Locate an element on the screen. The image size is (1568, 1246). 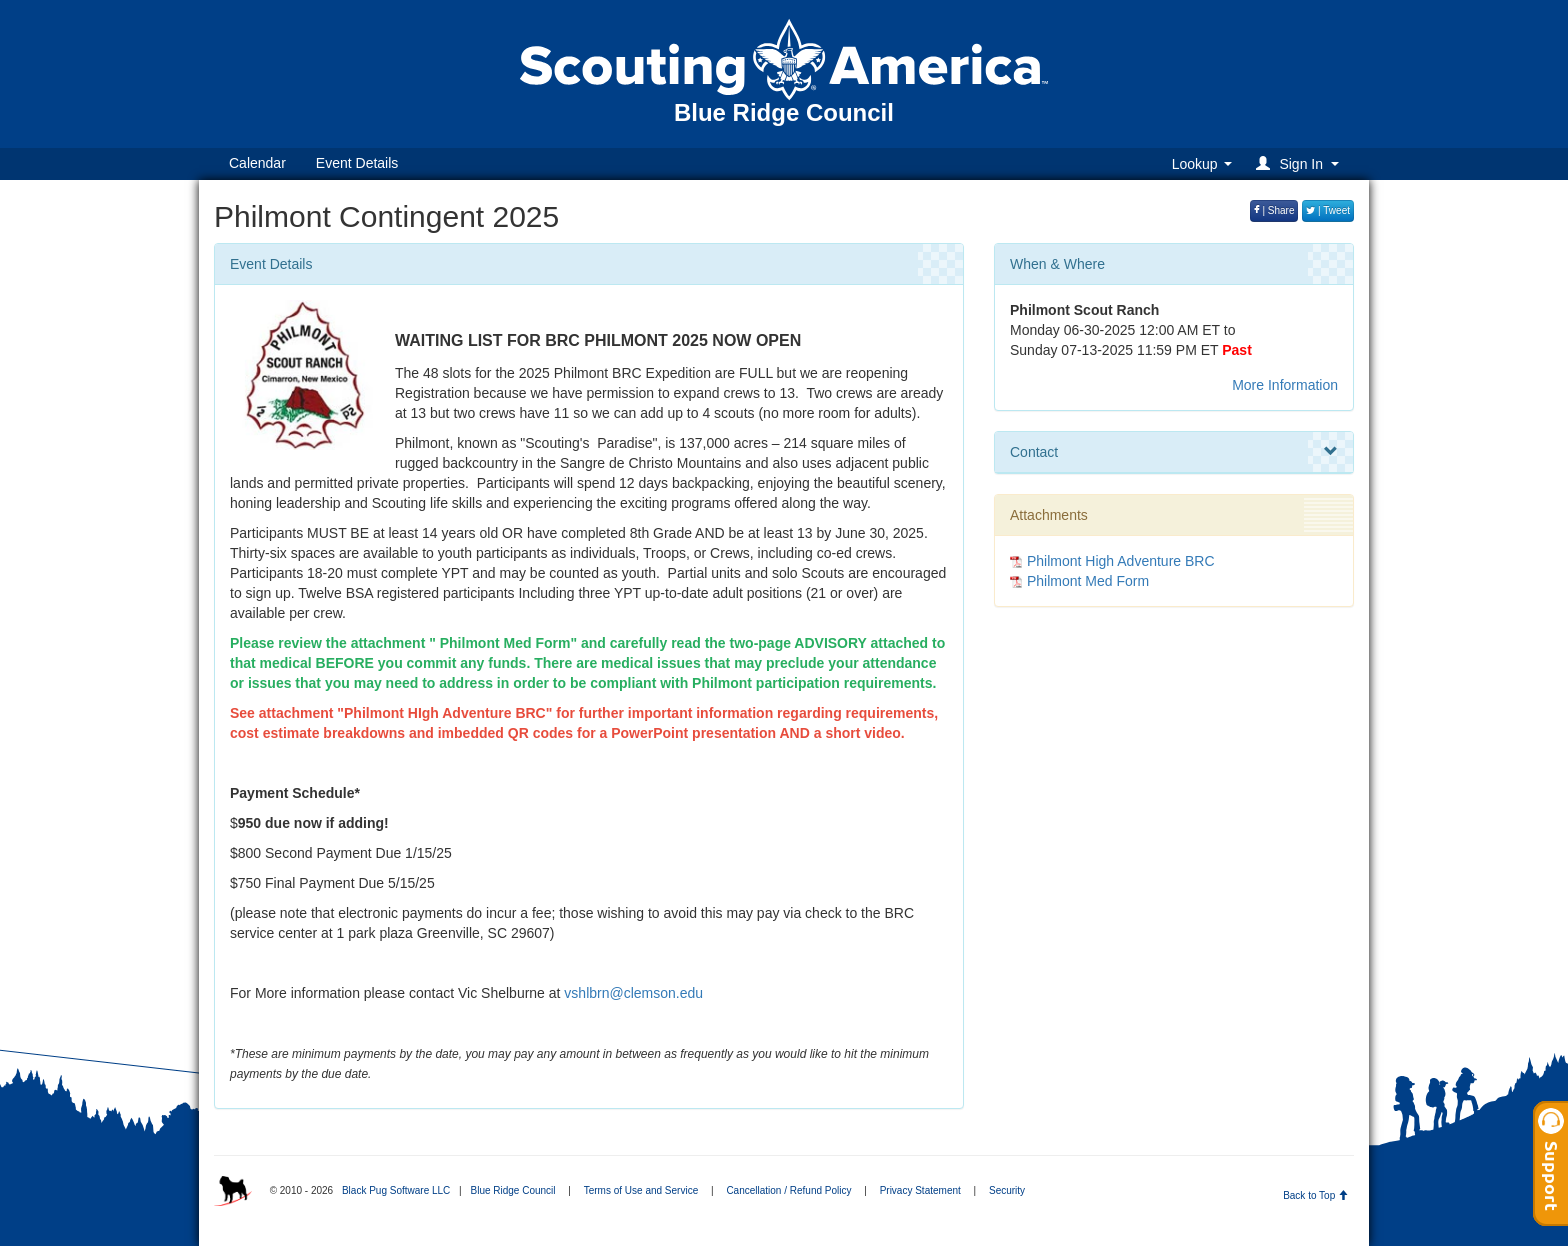
| Tweet is located at coordinates (1328, 210).